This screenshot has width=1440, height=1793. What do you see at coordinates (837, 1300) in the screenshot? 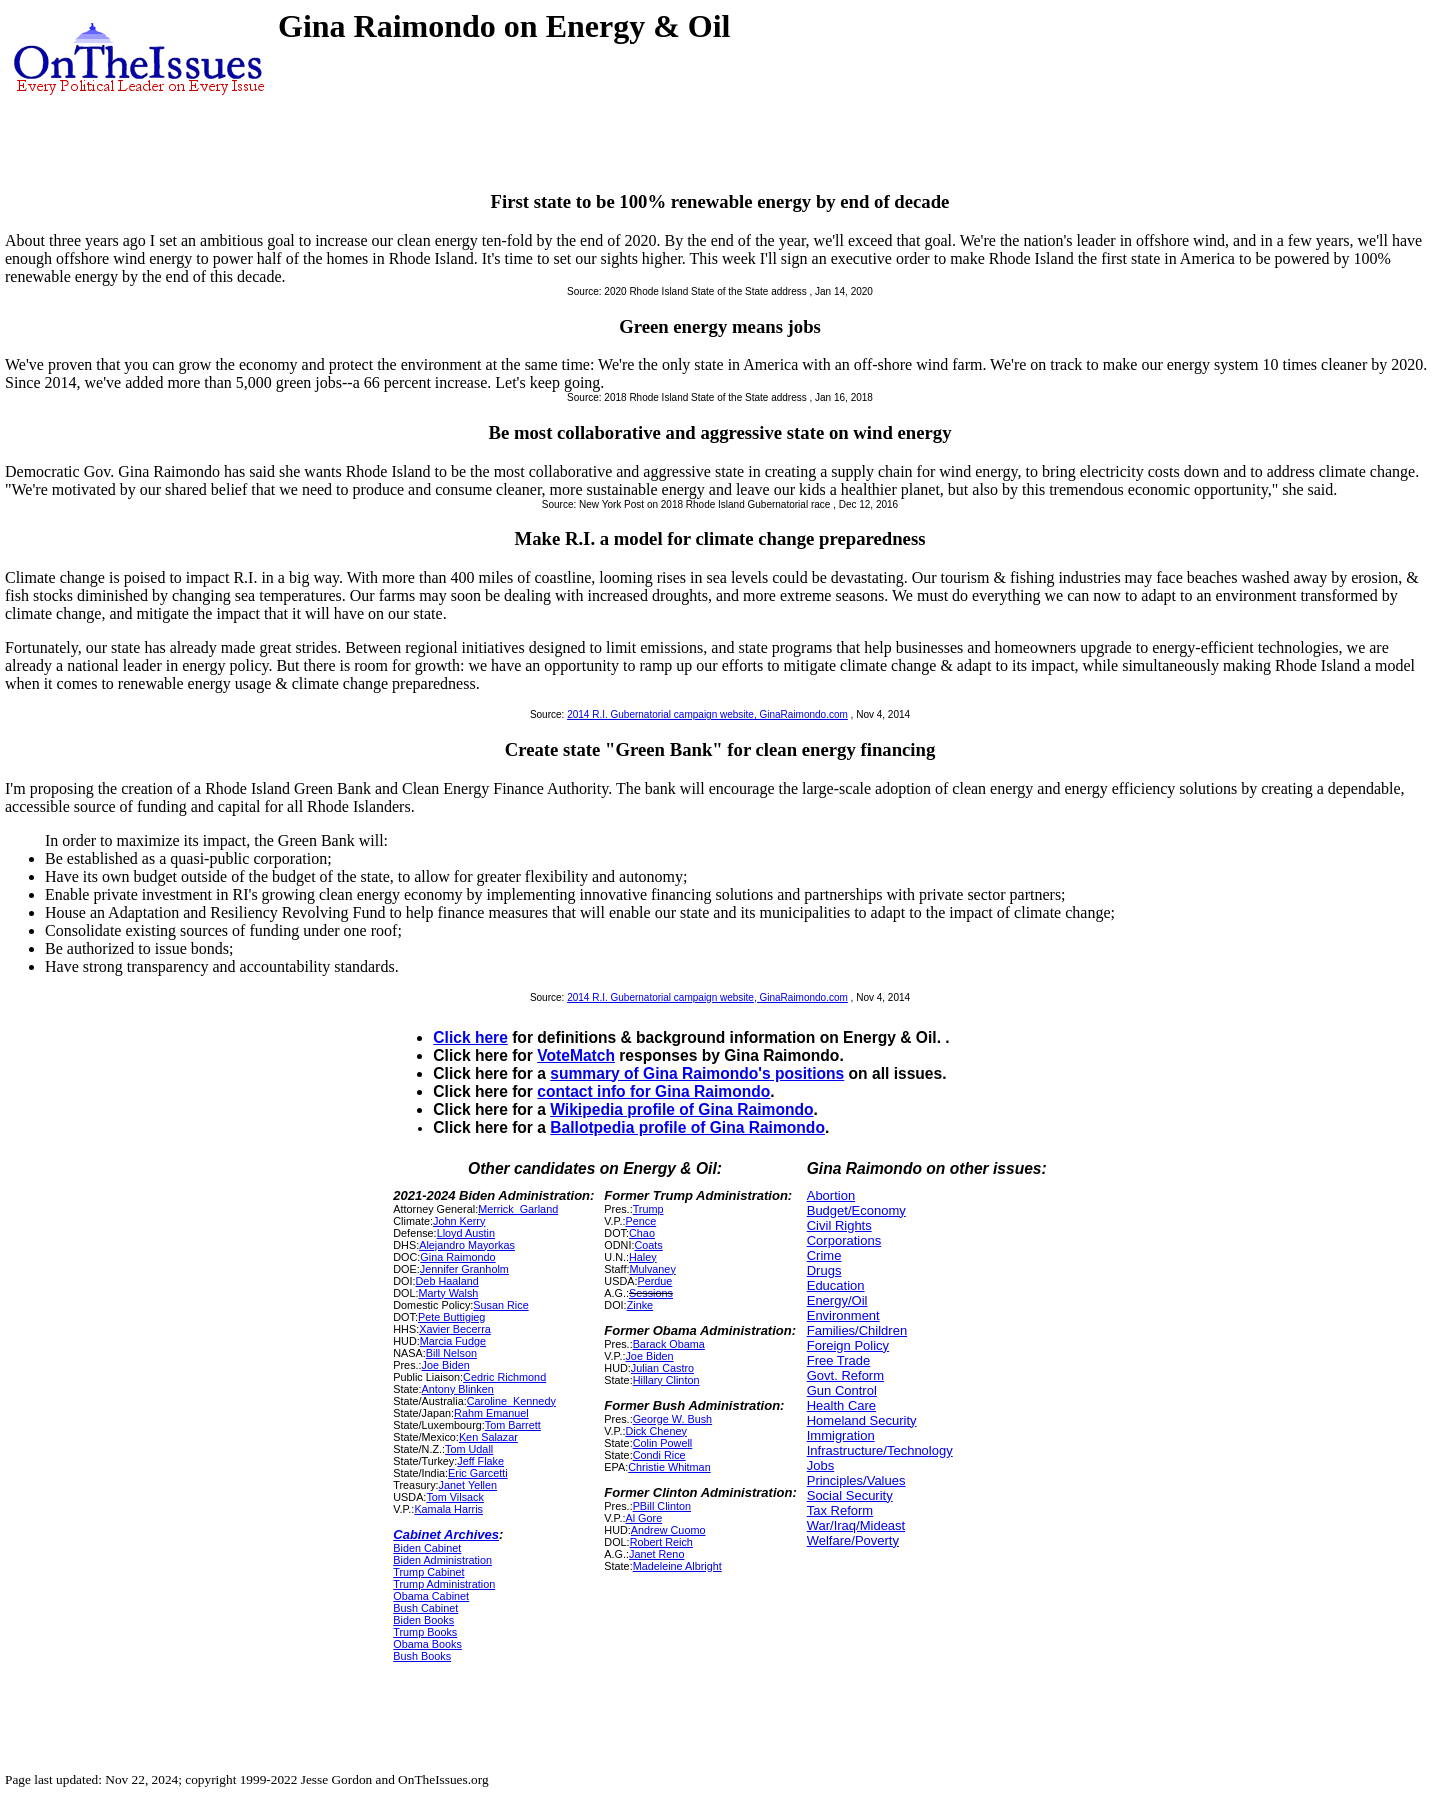
I see `Energy/Oil` at bounding box center [837, 1300].